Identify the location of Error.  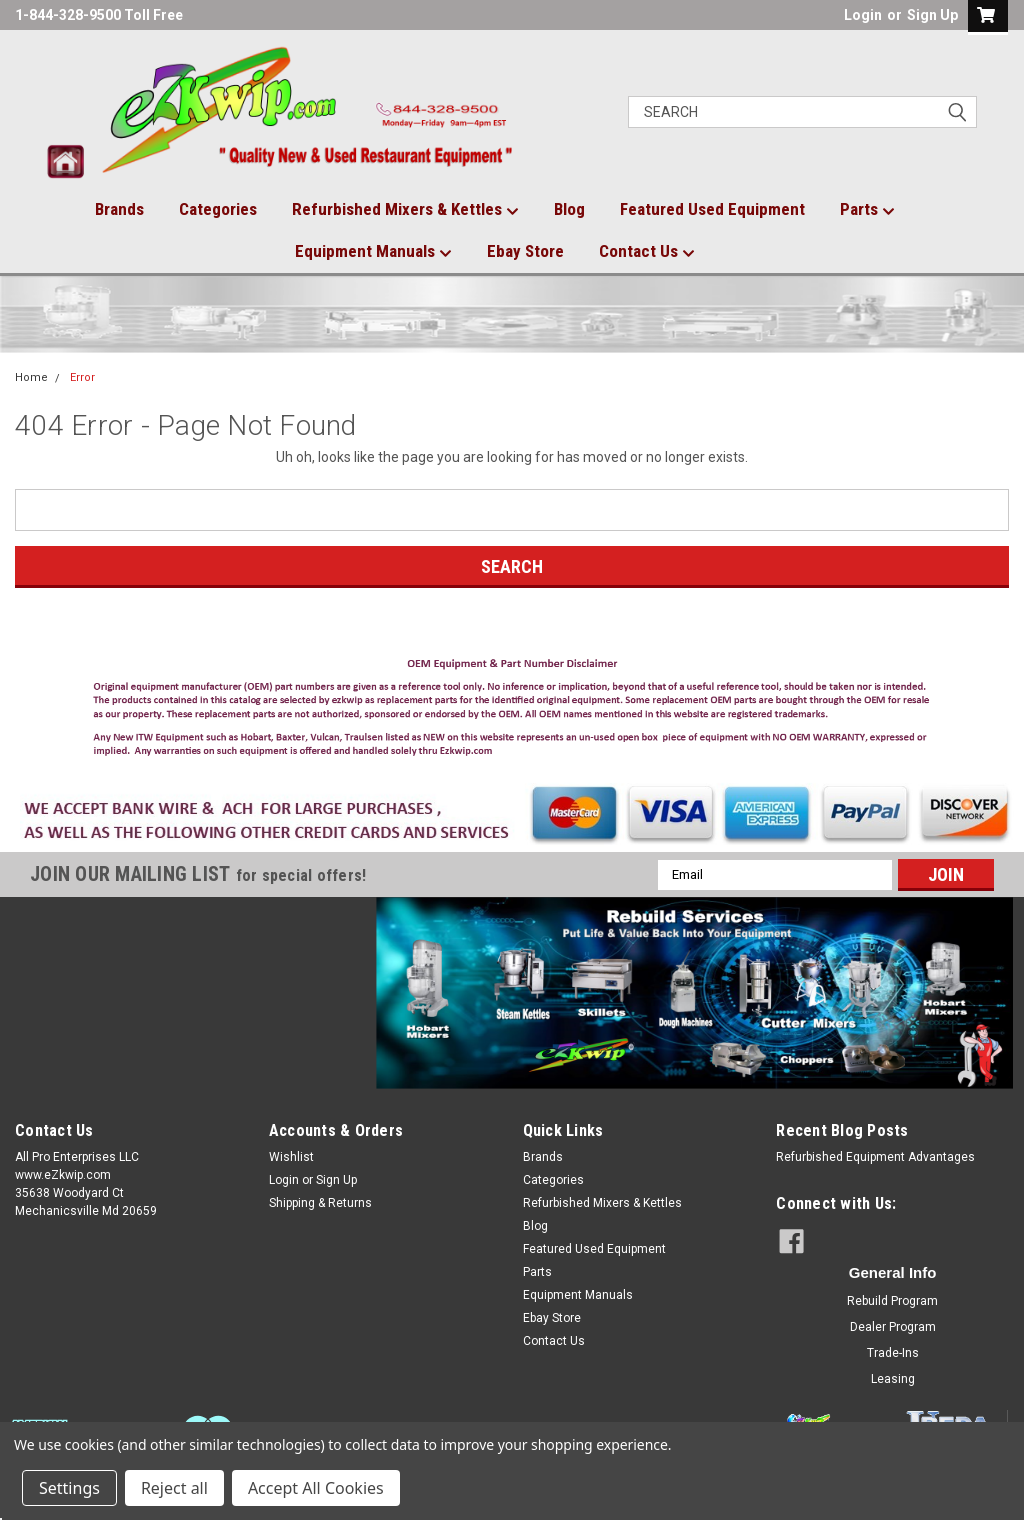
(82, 377).